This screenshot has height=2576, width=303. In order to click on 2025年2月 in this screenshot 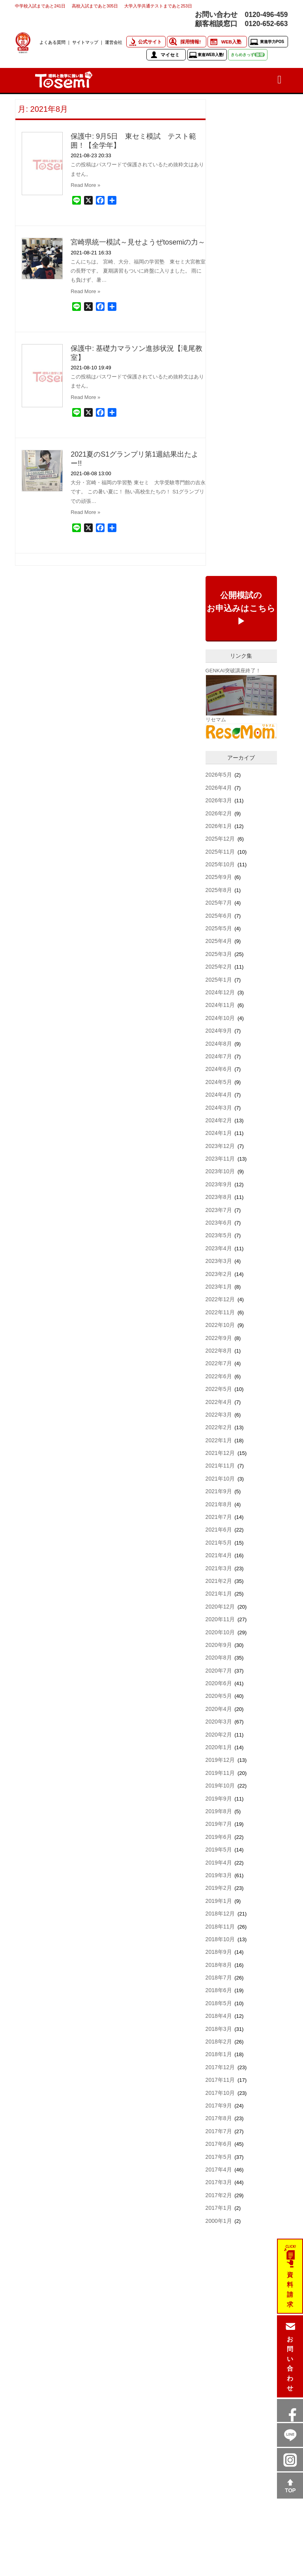, I will do `click(219, 966)`.